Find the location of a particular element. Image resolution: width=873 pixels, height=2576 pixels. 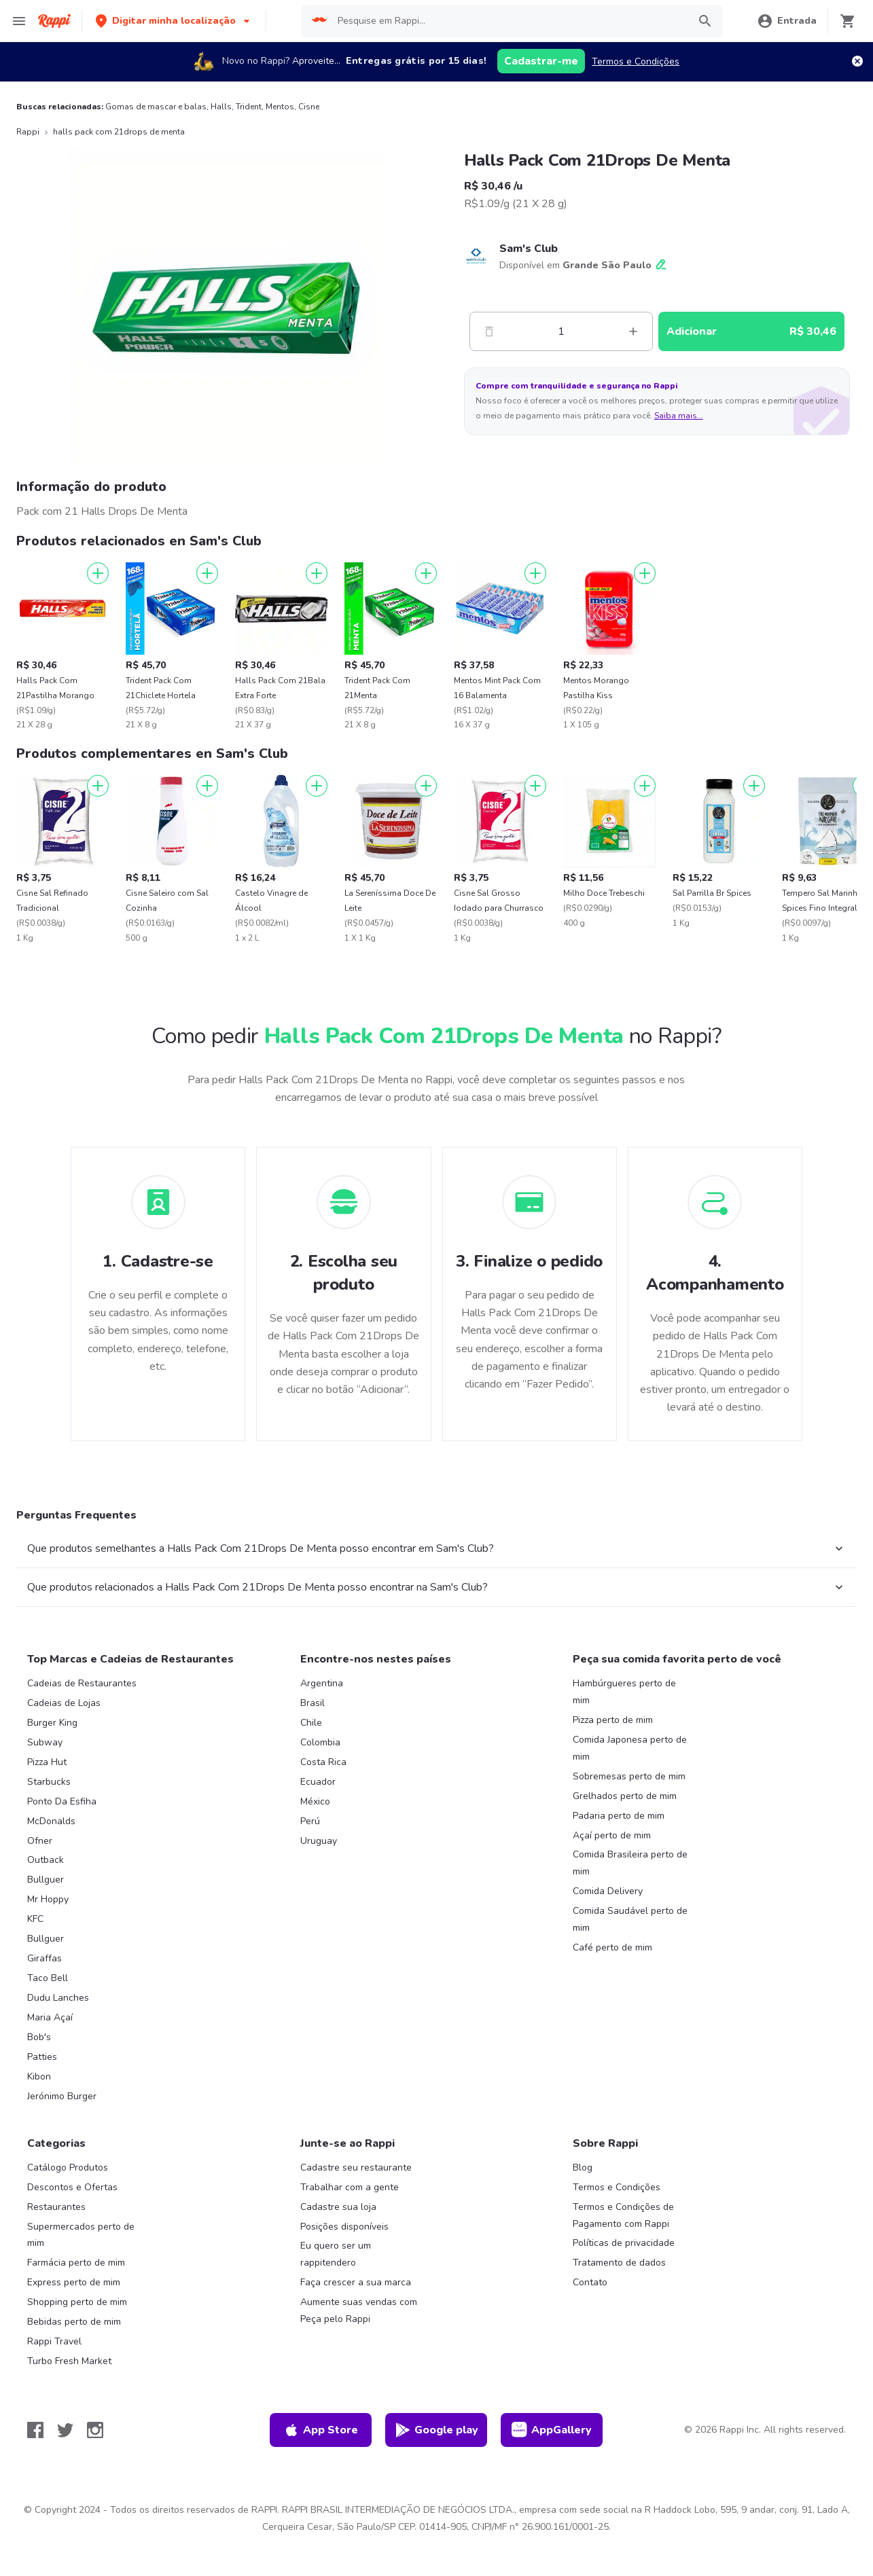

México is located at coordinates (315, 1801).